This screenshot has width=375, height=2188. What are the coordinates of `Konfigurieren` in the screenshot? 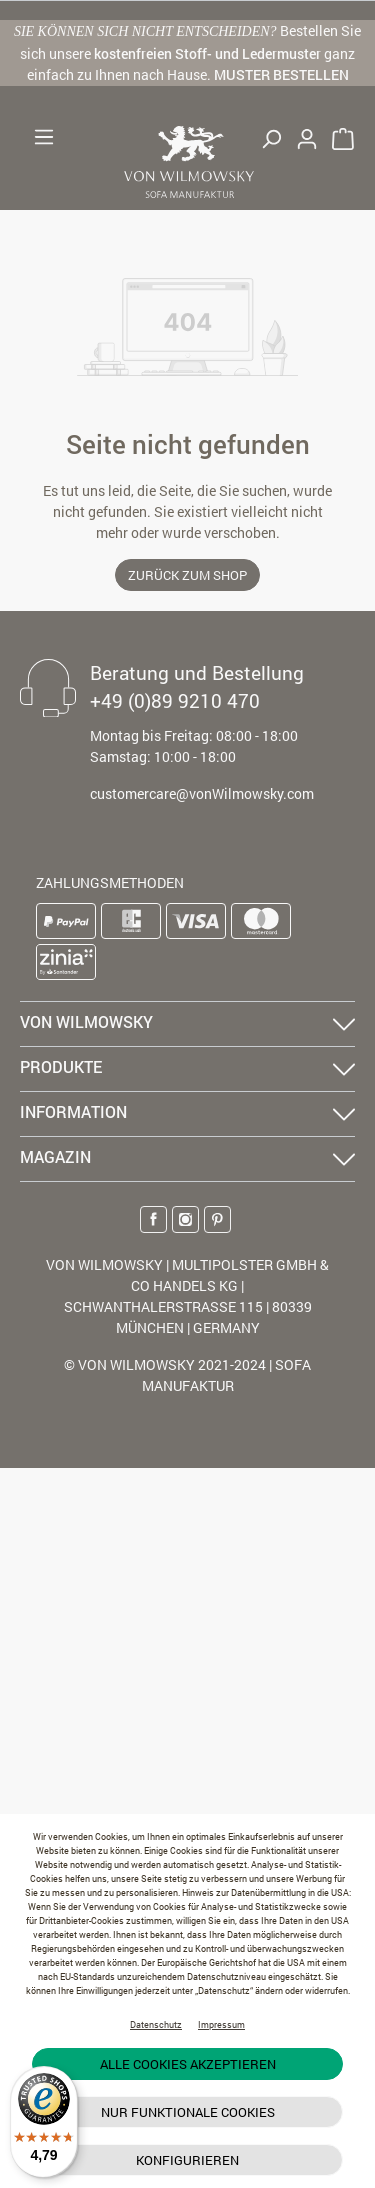 It's located at (187, 2160).